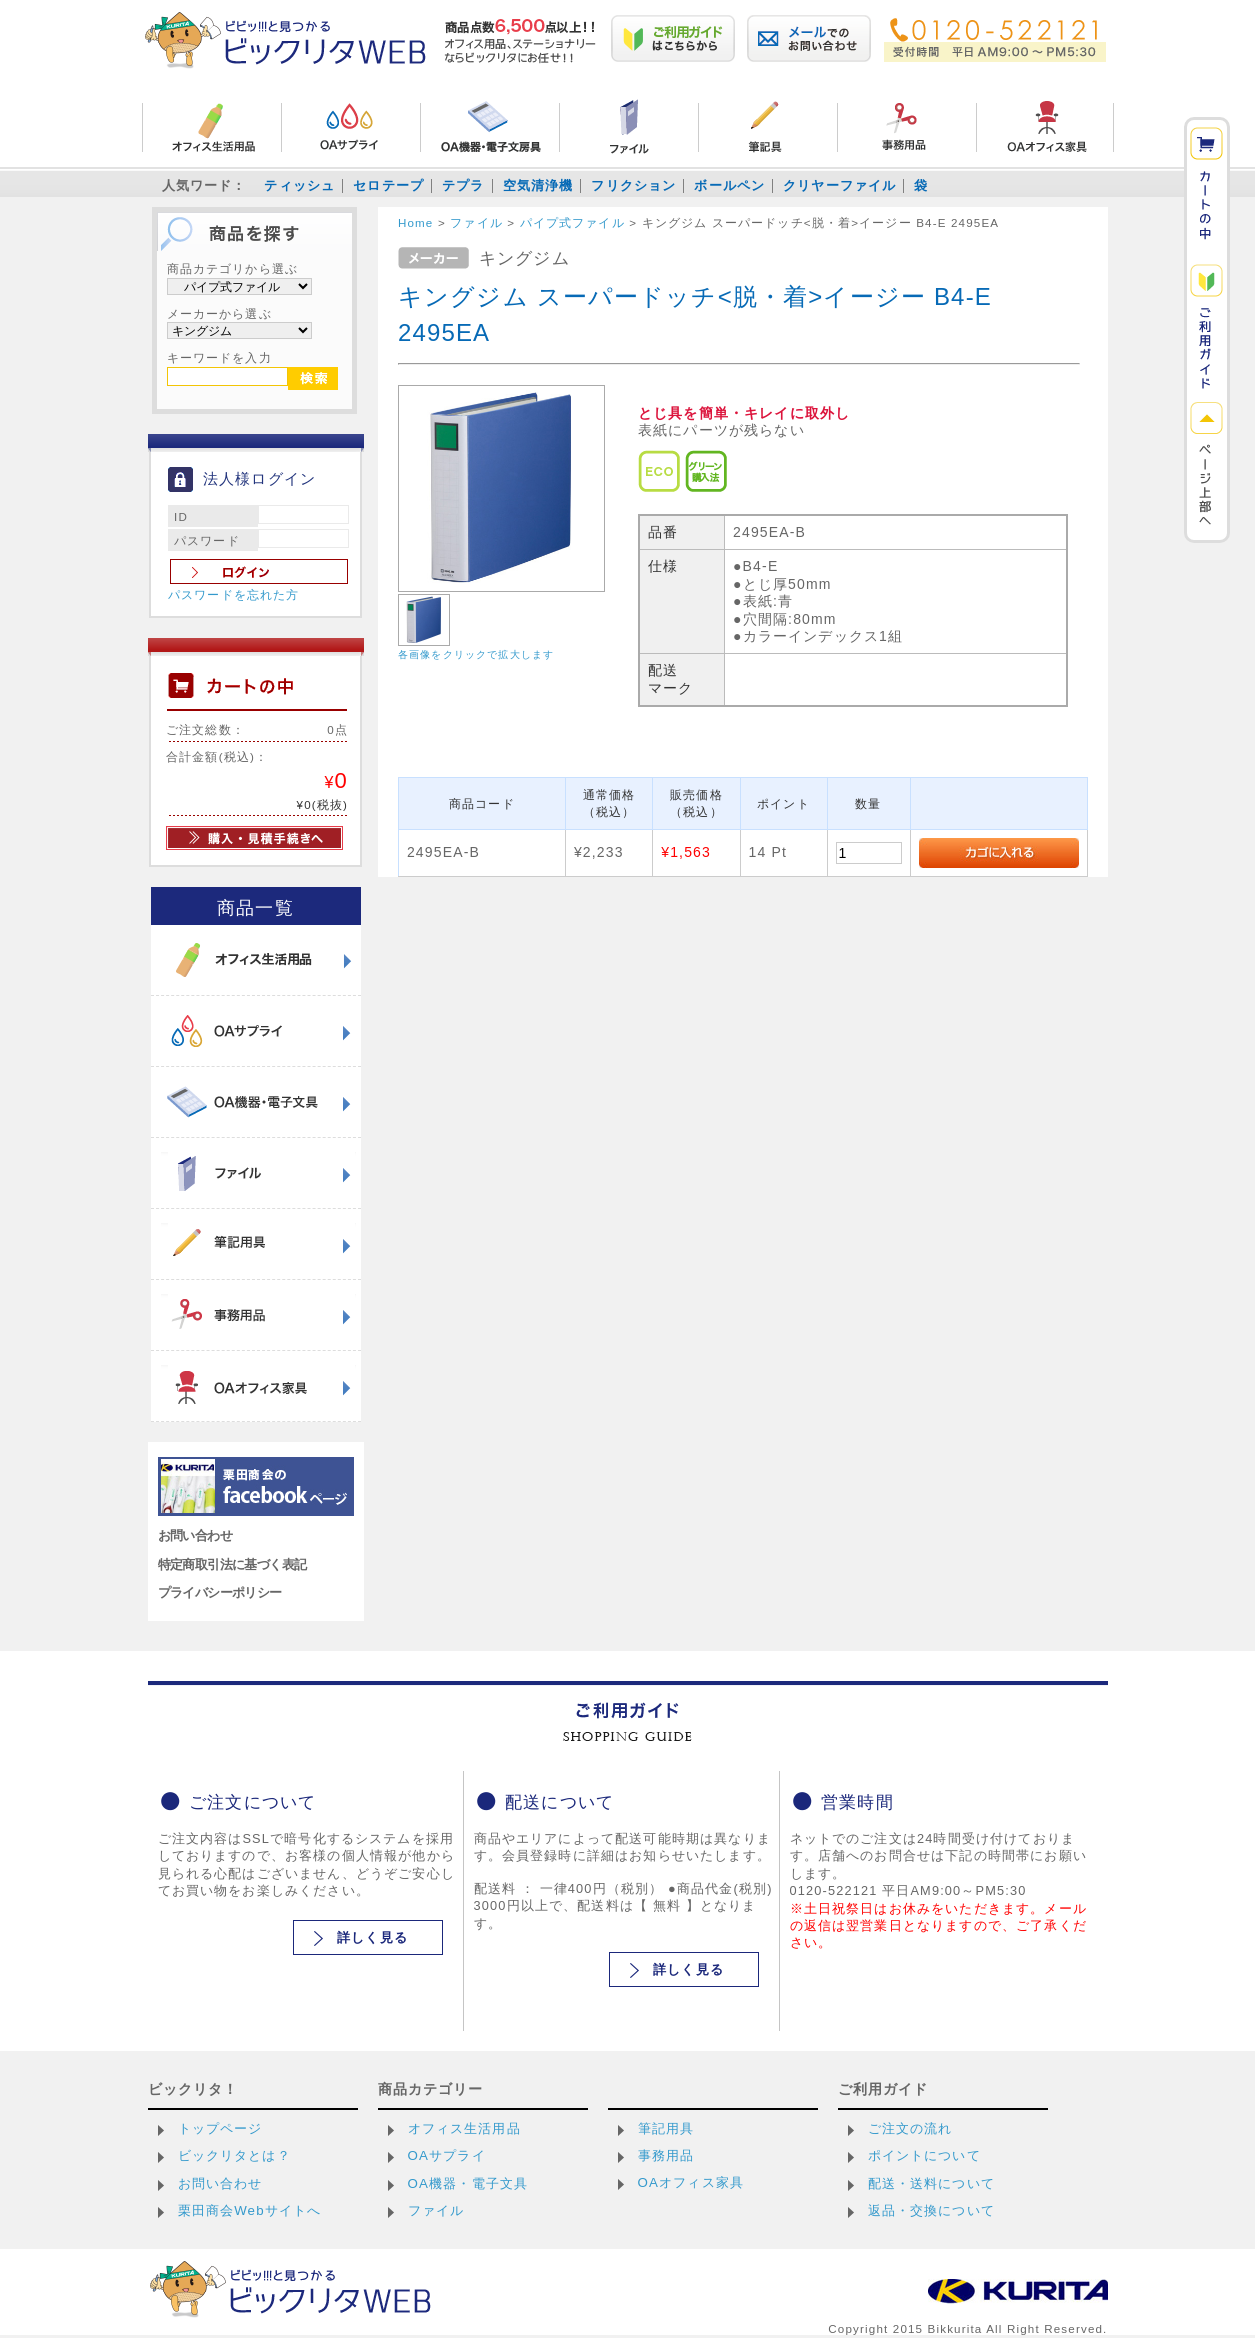 The image size is (1255, 2338). I want to click on 配送・送料について, so click(931, 2183).